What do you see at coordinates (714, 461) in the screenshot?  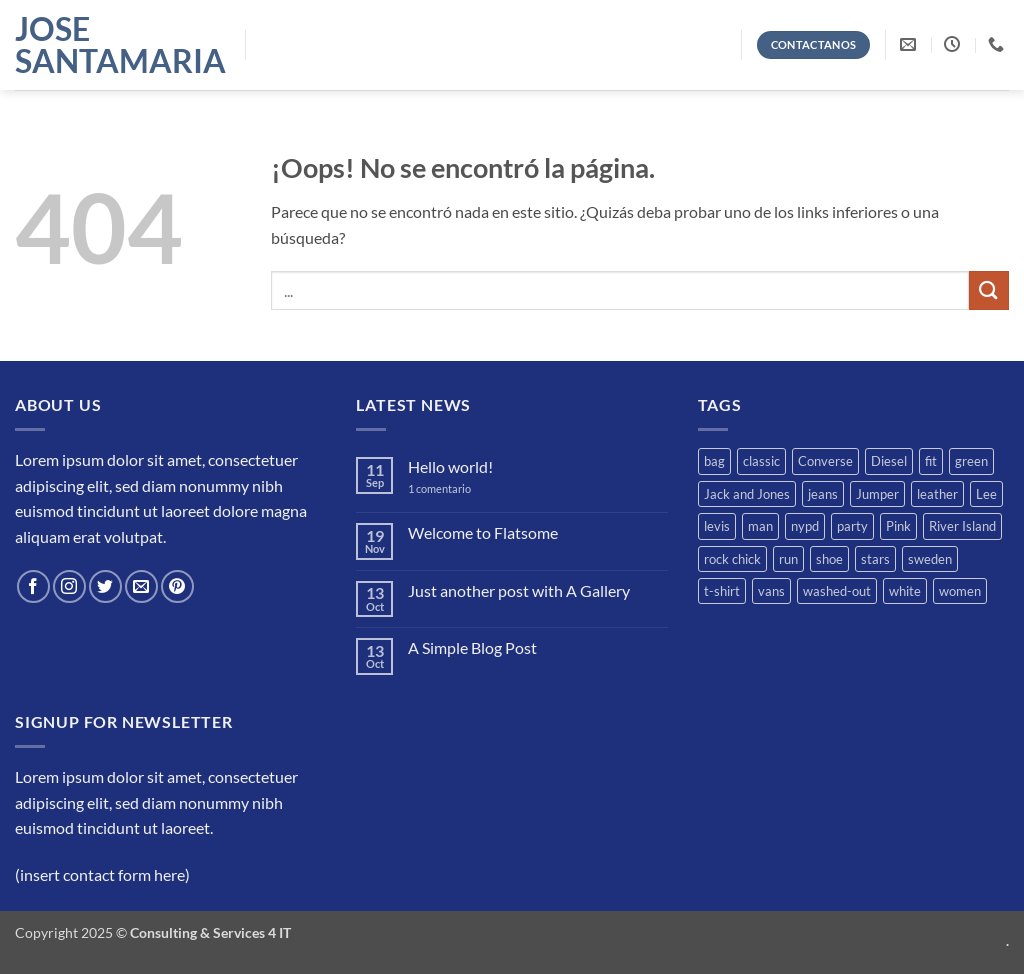 I see `bag [bag (5 productos)]` at bounding box center [714, 461].